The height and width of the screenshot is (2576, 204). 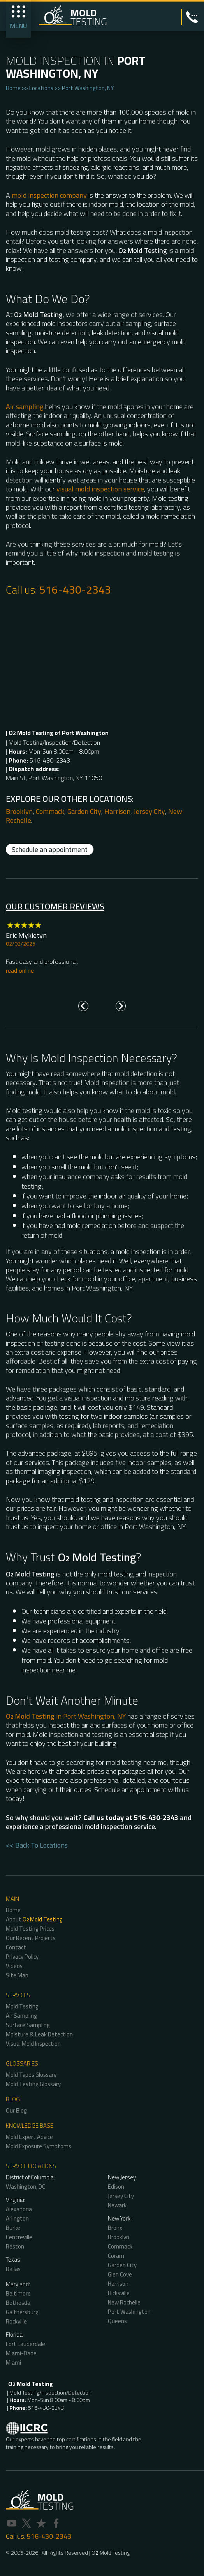 I want to click on Garden City, so click(x=84, y=811).